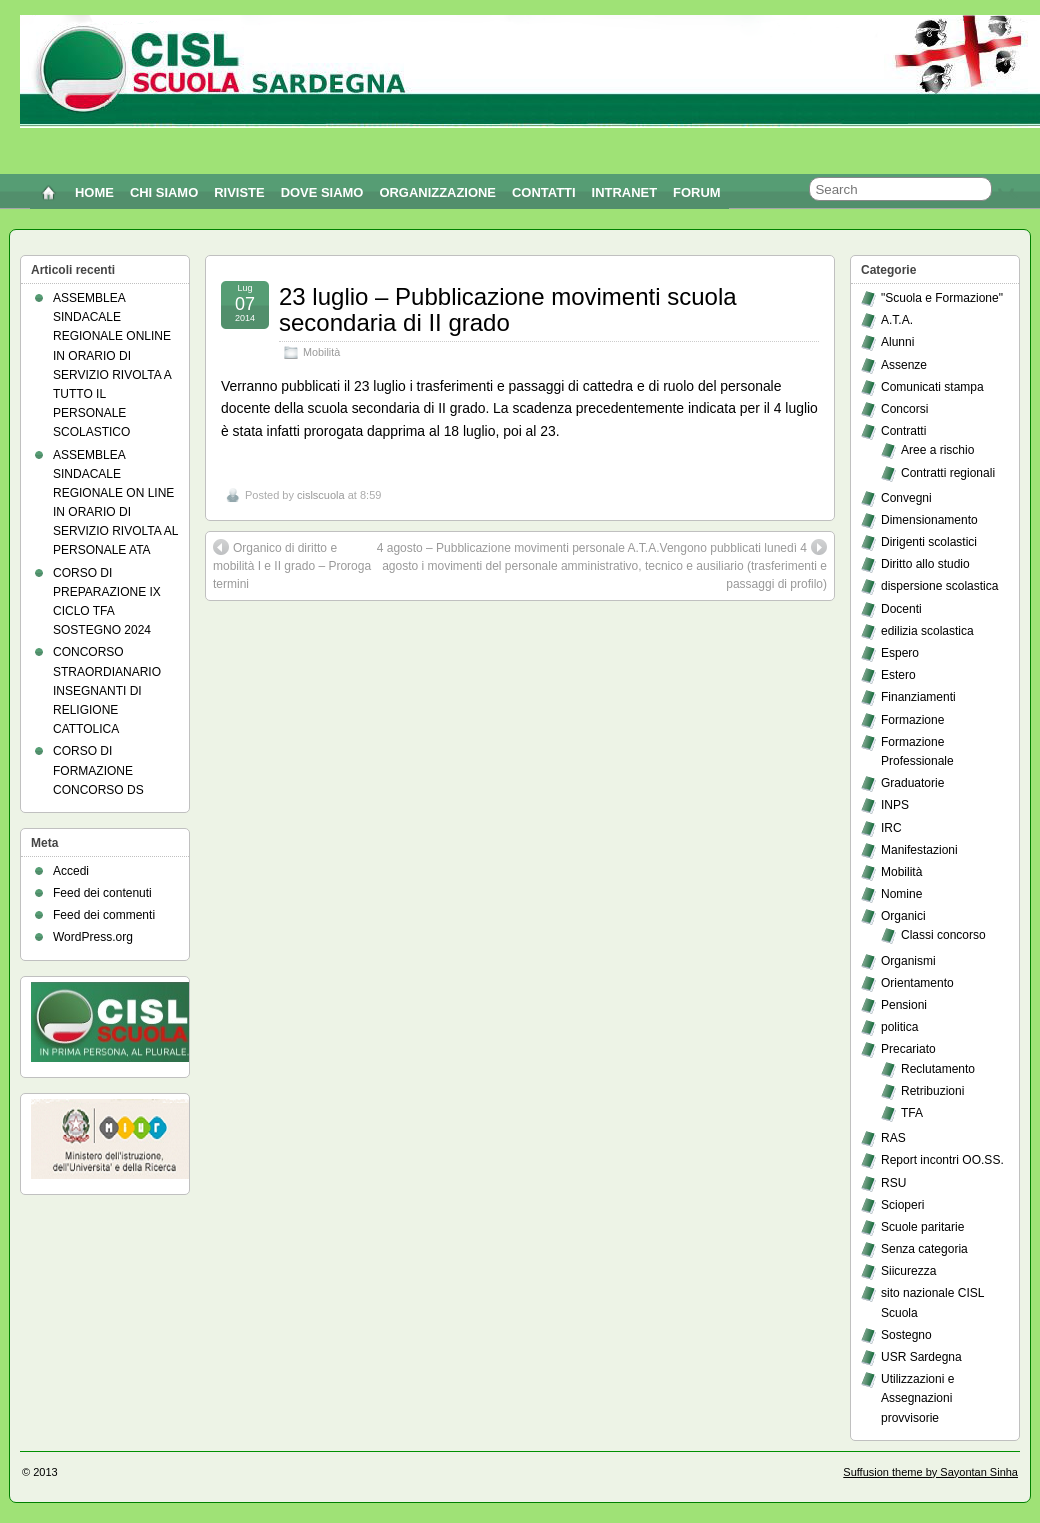  What do you see at coordinates (925, 564) in the screenshot?
I see `Diritto allo studio` at bounding box center [925, 564].